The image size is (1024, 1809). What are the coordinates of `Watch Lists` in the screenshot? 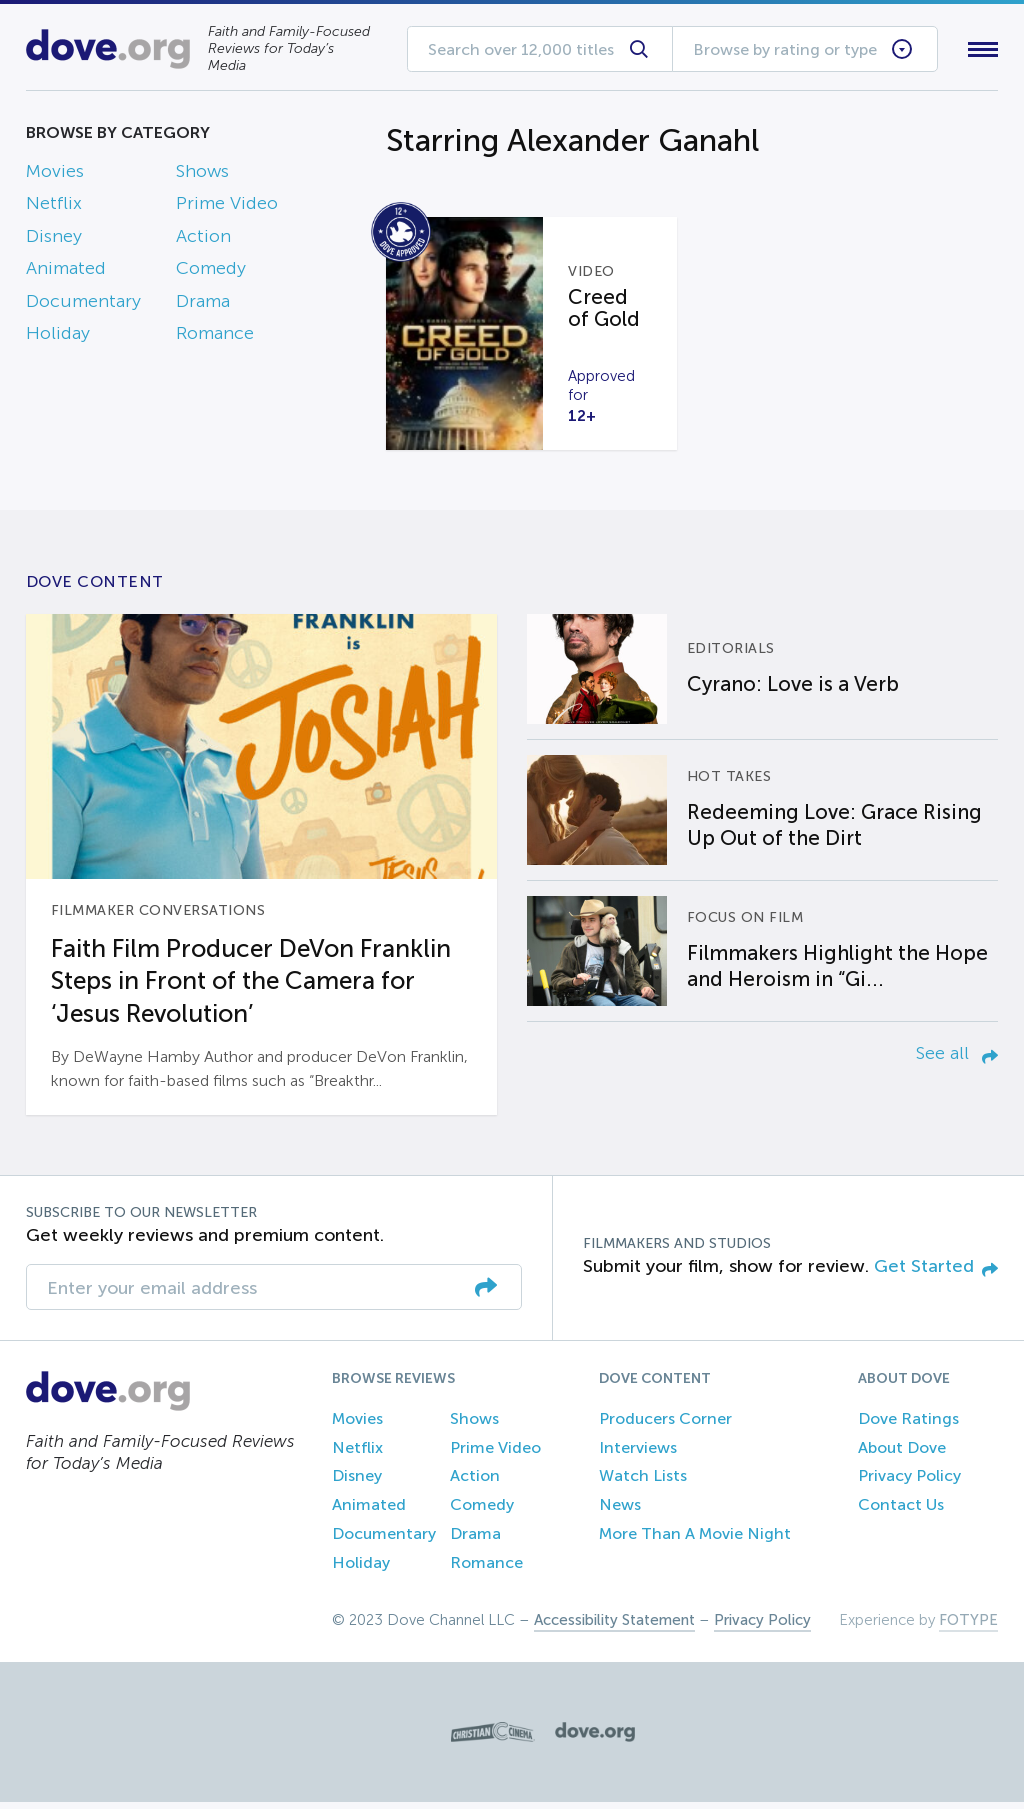 It's located at (643, 1483).